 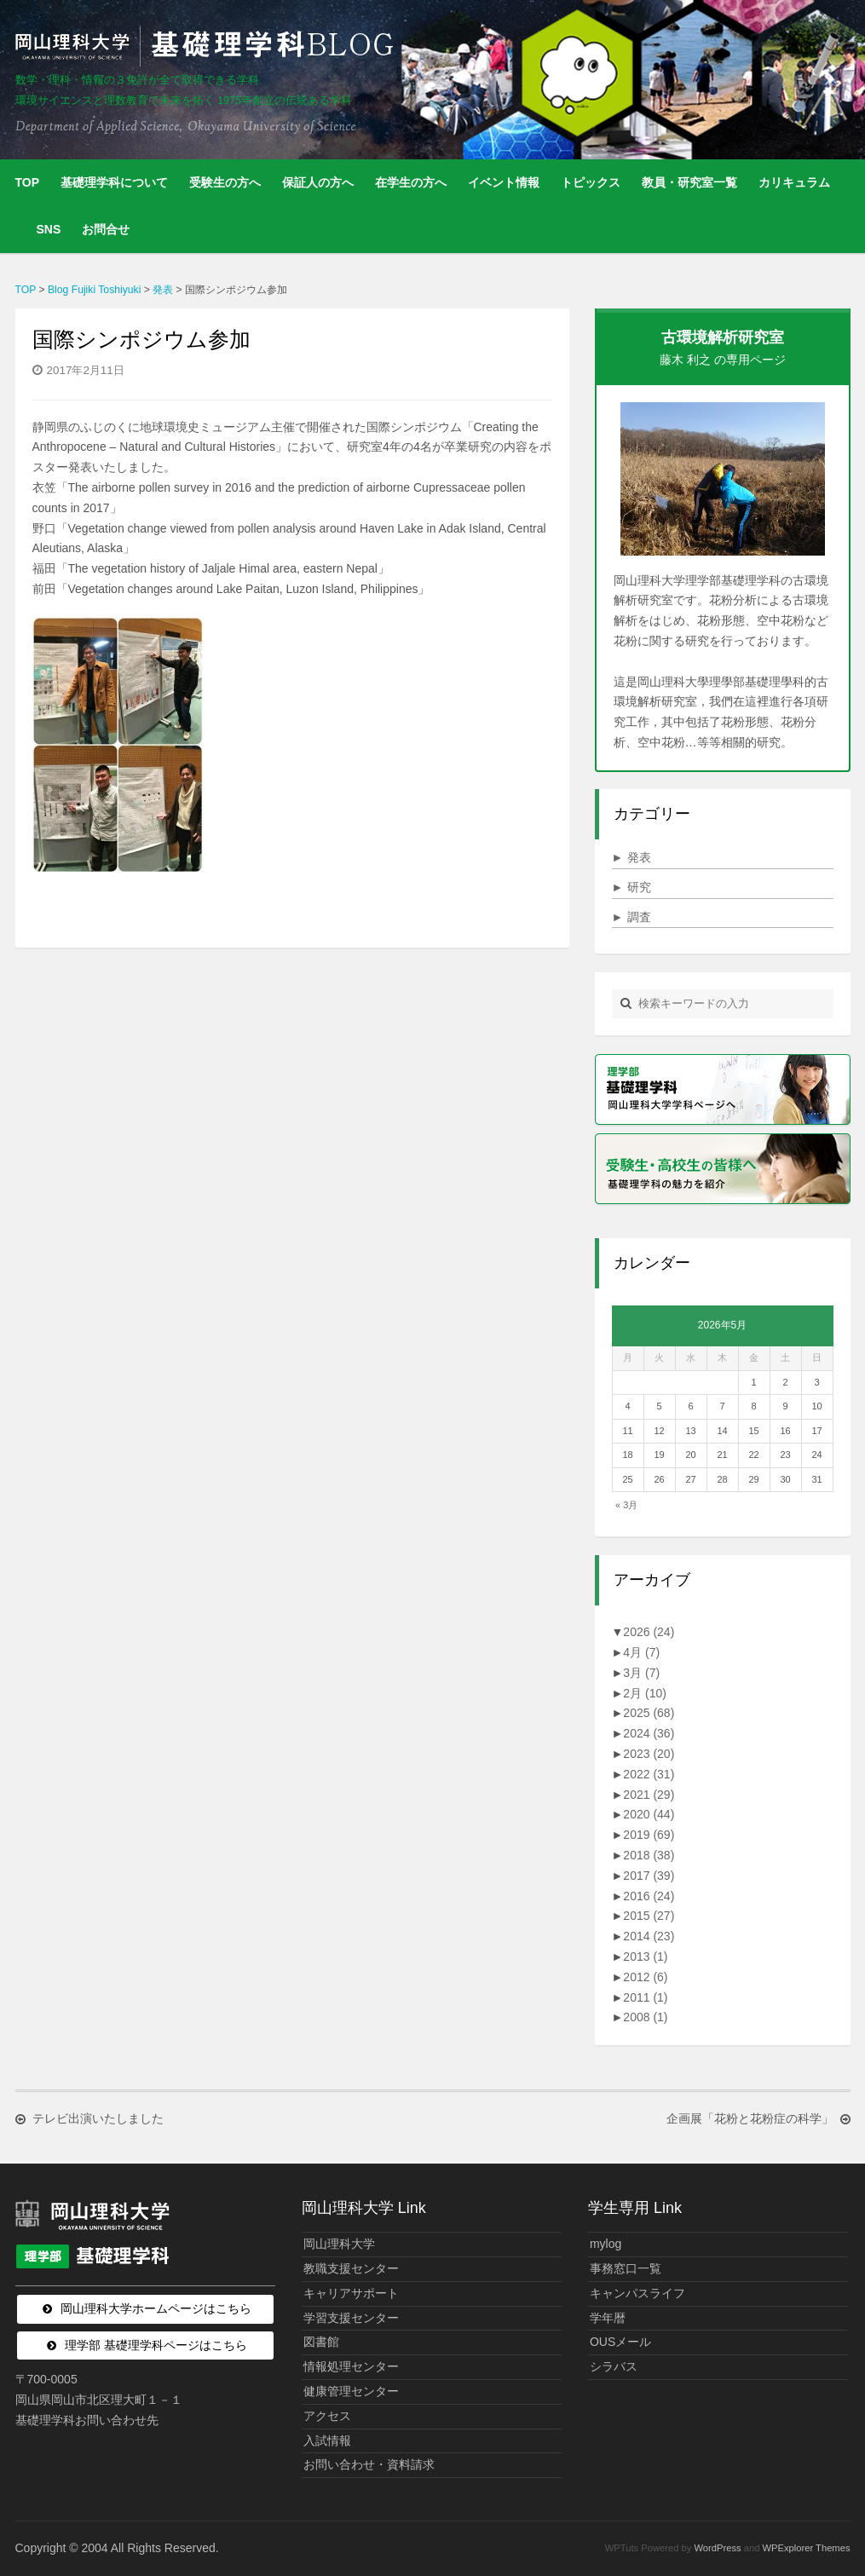 What do you see at coordinates (648, 1855) in the screenshot?
I see `2018` at bounding box center [648, 1855].